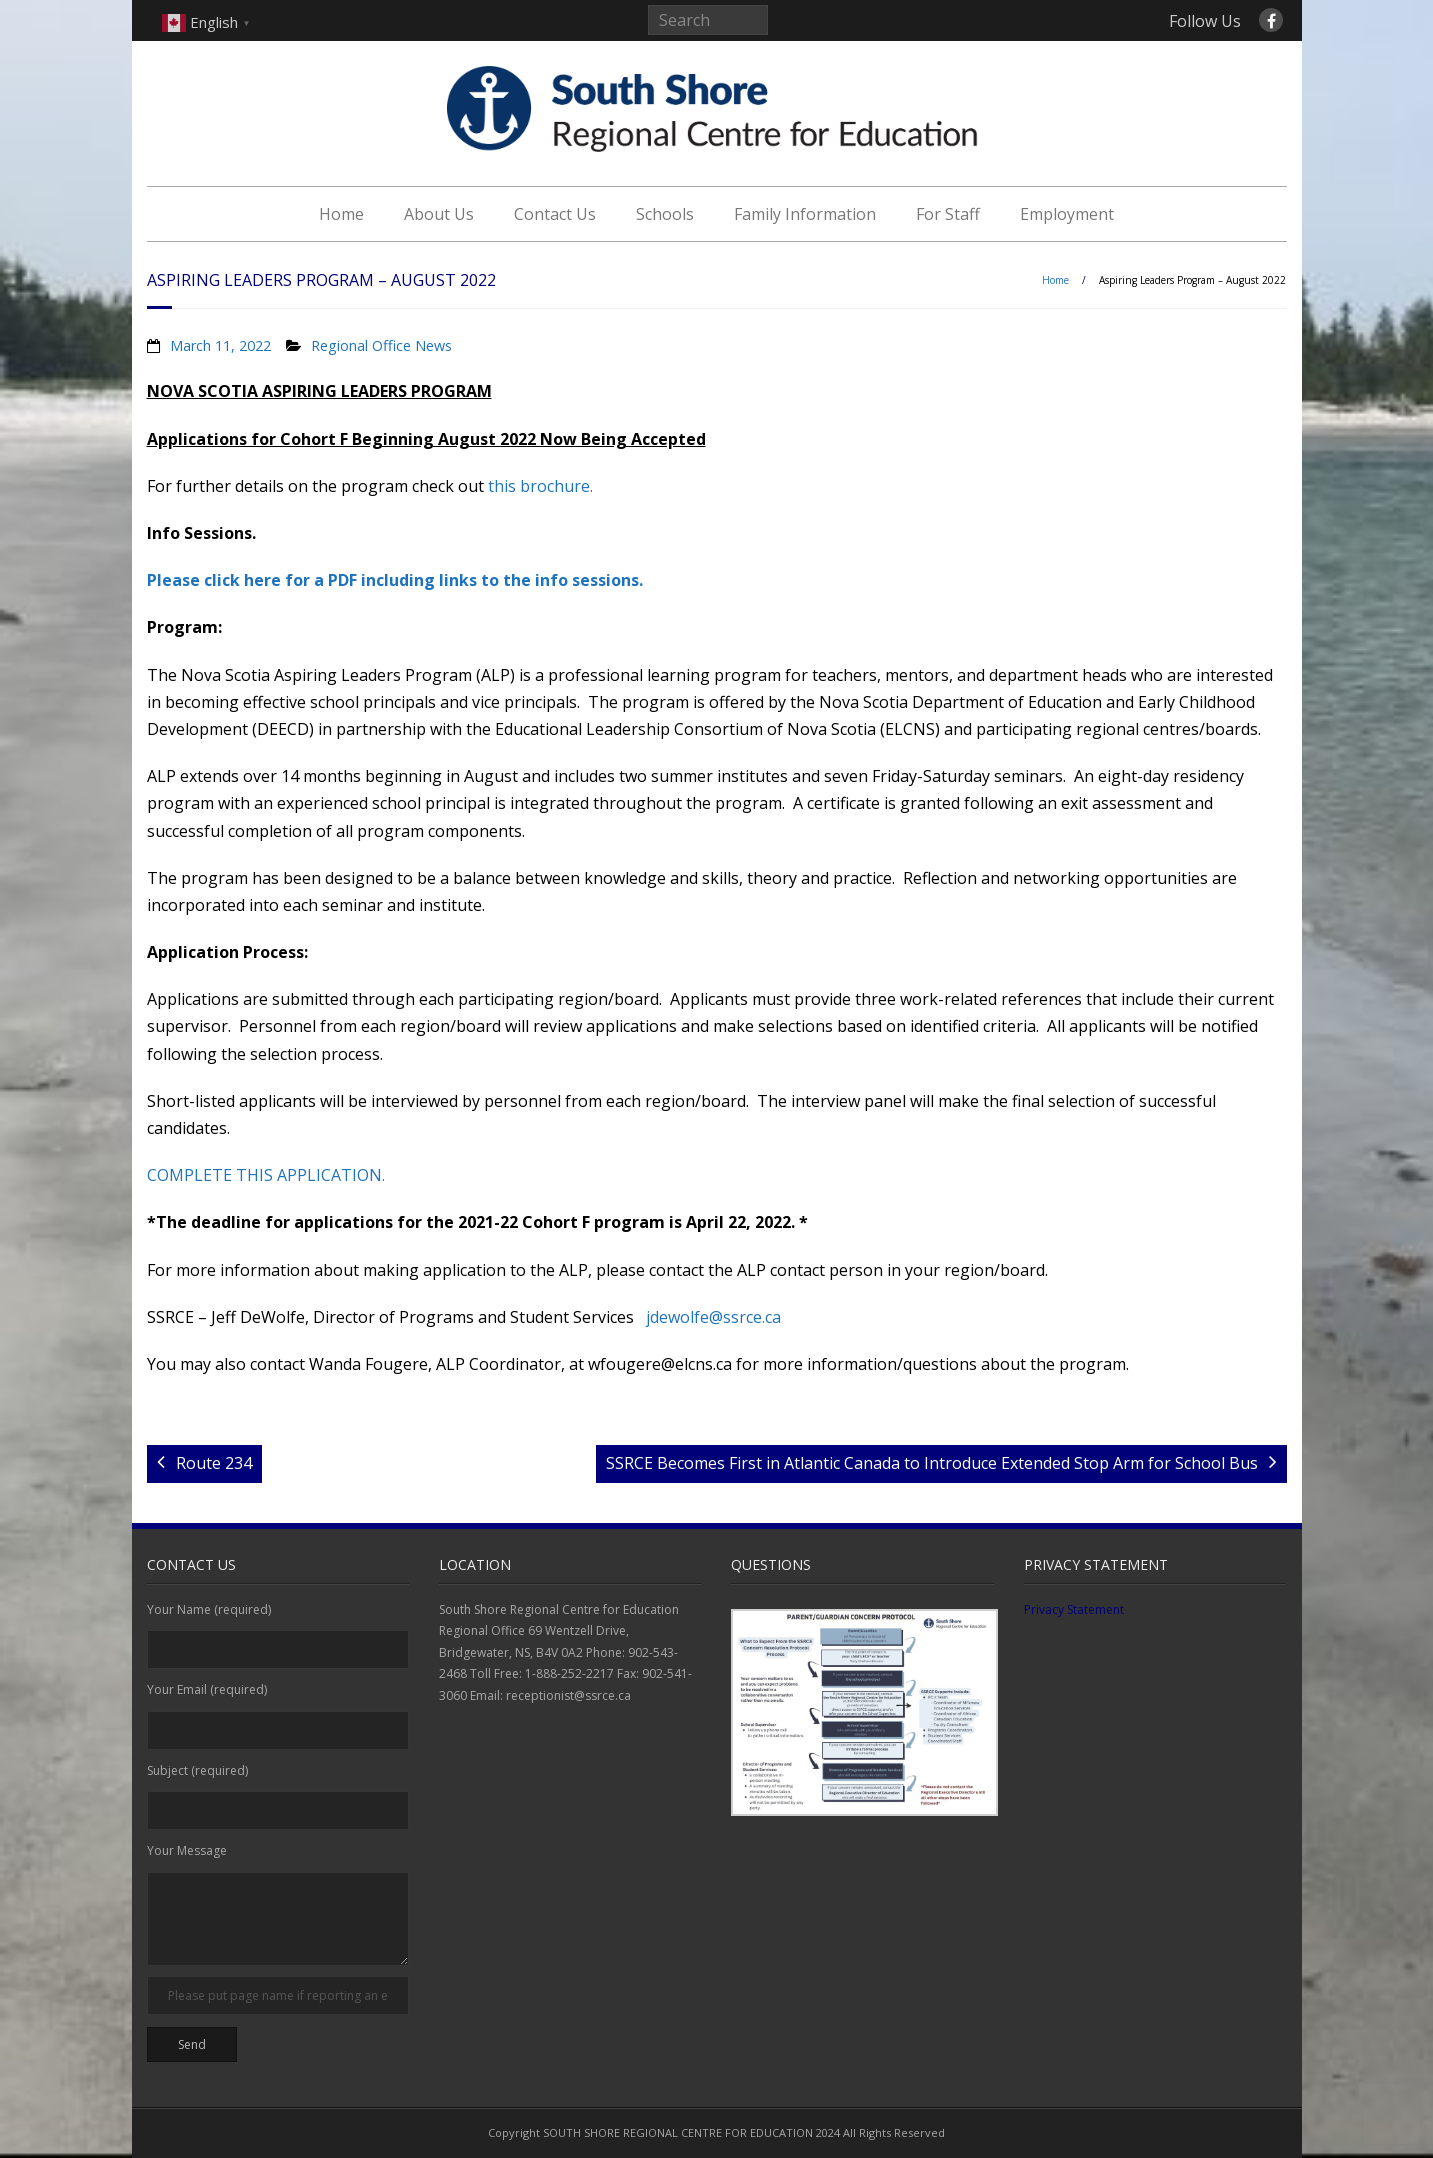 This screenshot has height=2158, width=1433. Describe the element at coordinates (540, 486) in the screenshot. I see `this brochure.` at that location.